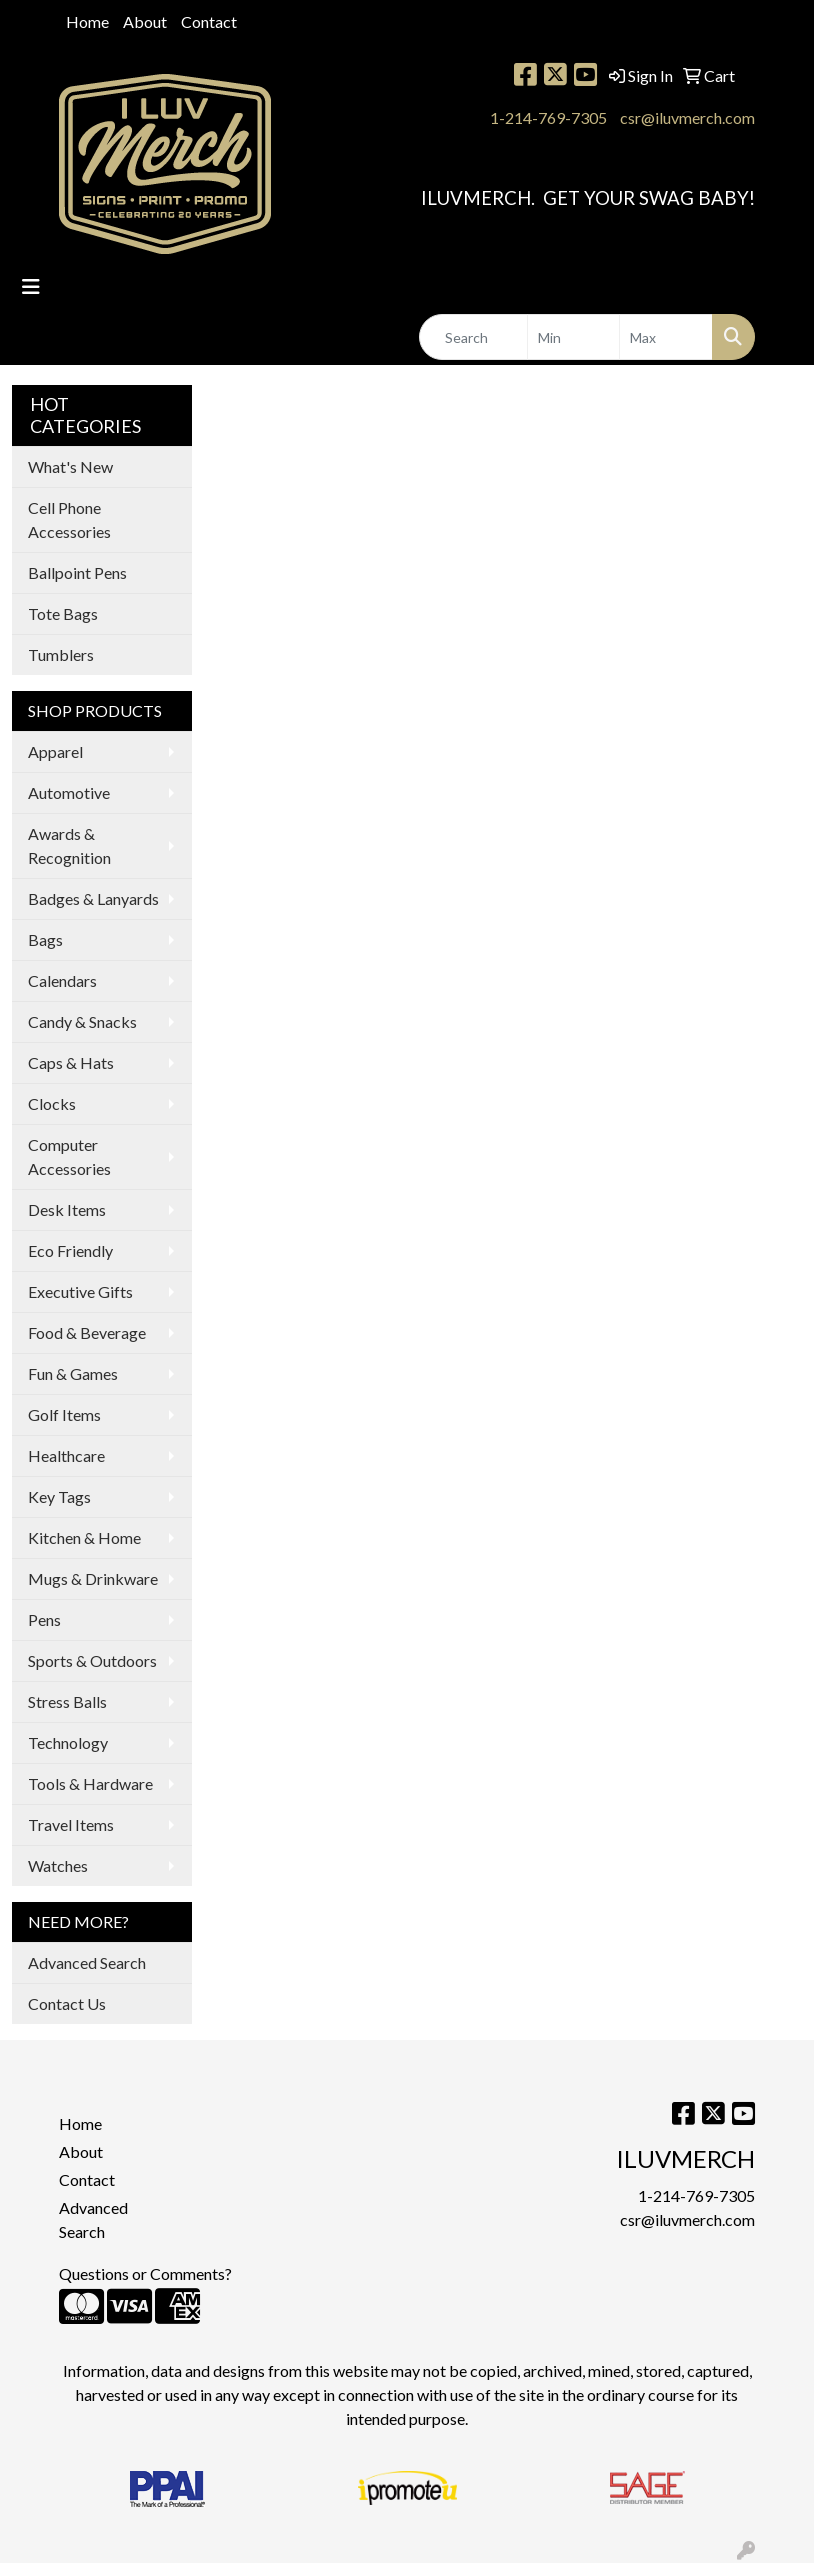 This screenshot has height=2563, width=814. I want to click on Automotive, so click(69, 792).